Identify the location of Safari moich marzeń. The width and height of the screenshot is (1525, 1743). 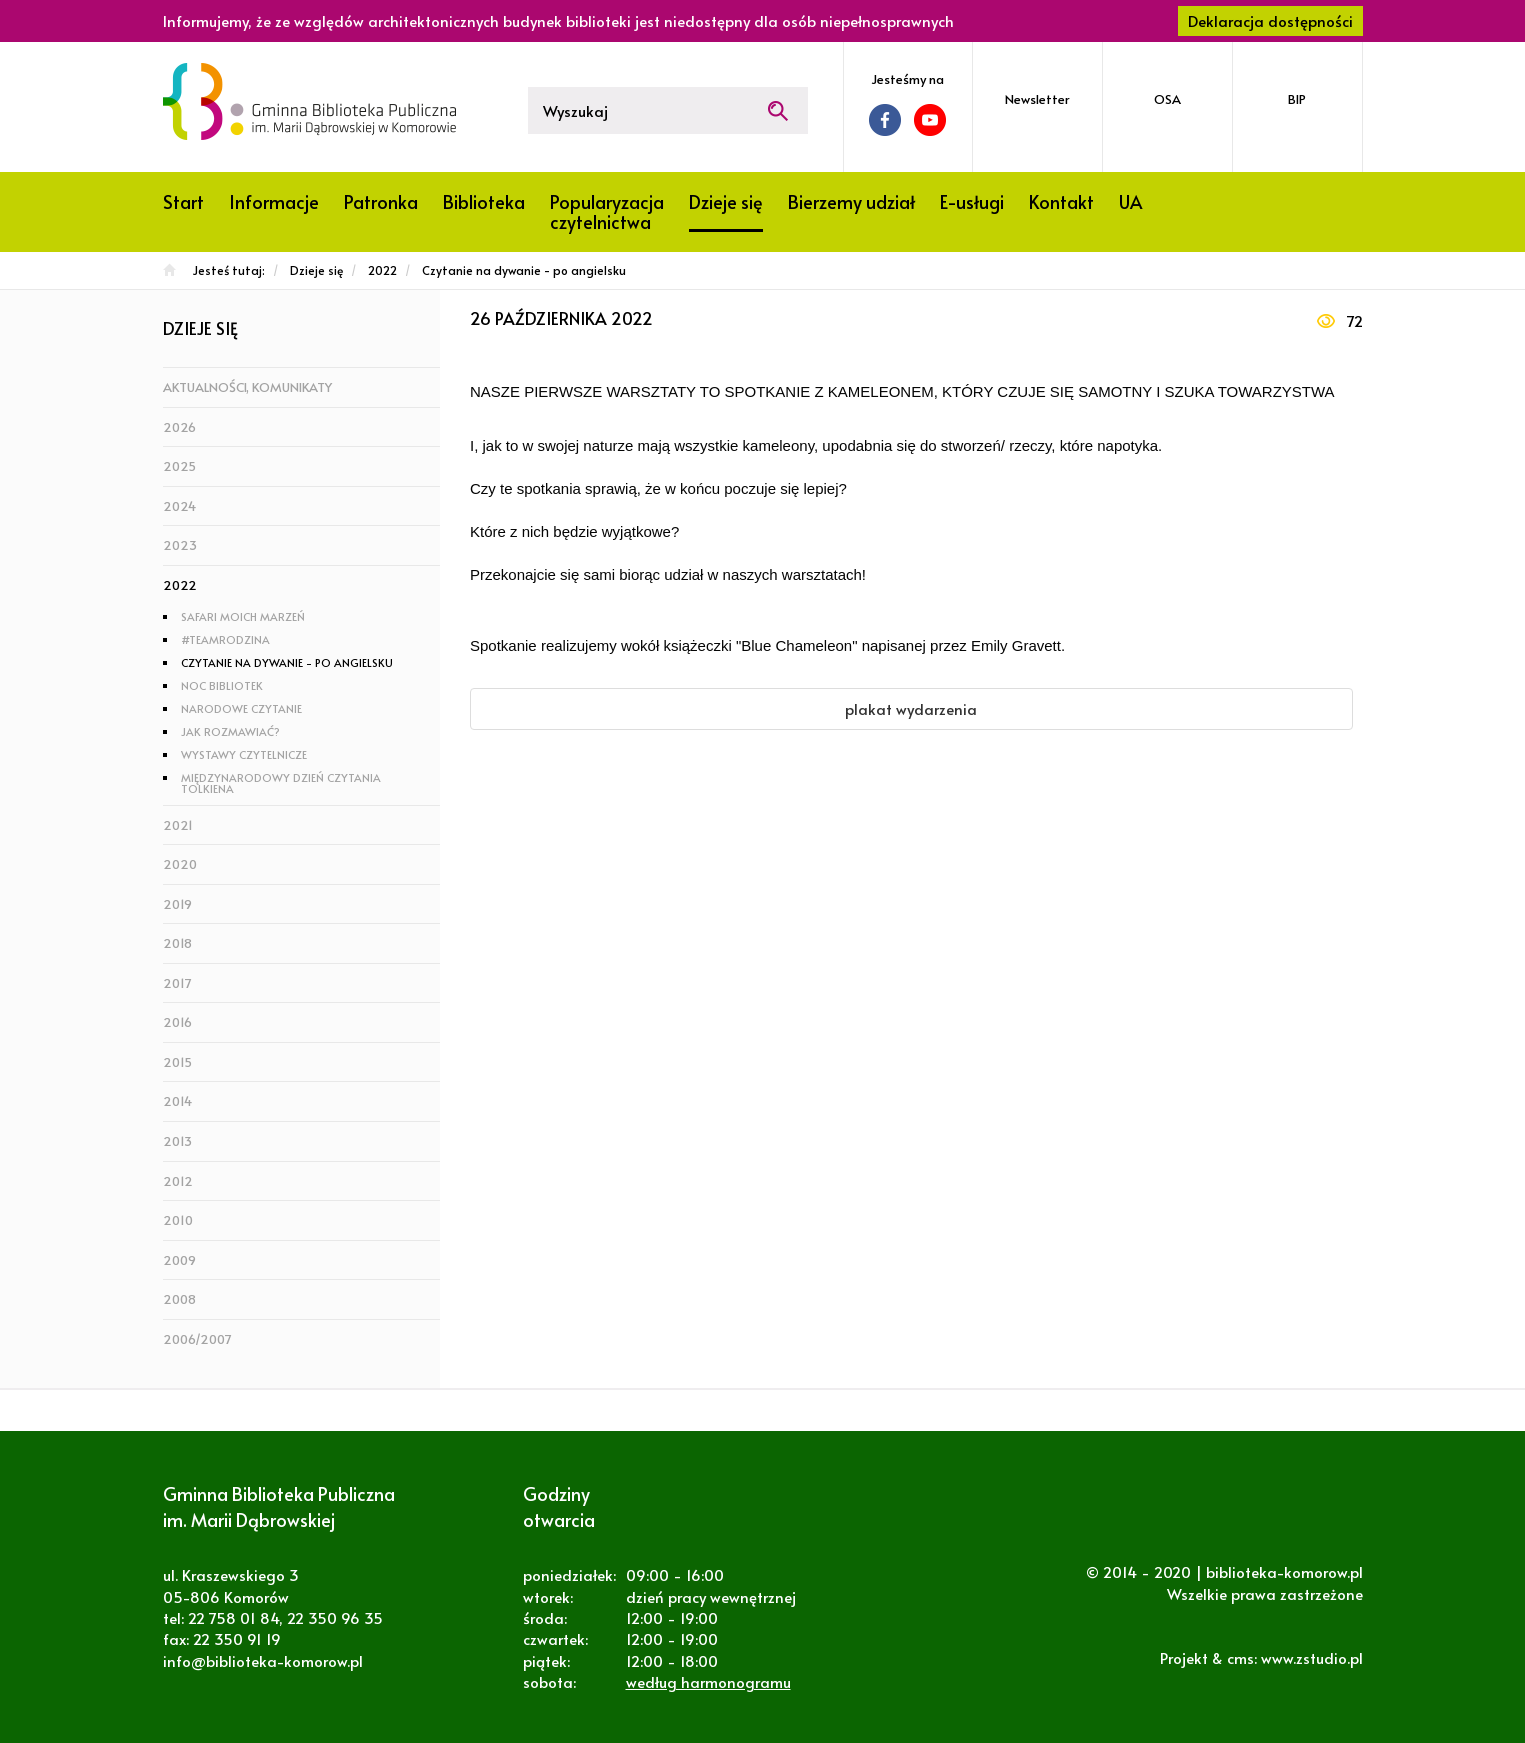
(243, 616).